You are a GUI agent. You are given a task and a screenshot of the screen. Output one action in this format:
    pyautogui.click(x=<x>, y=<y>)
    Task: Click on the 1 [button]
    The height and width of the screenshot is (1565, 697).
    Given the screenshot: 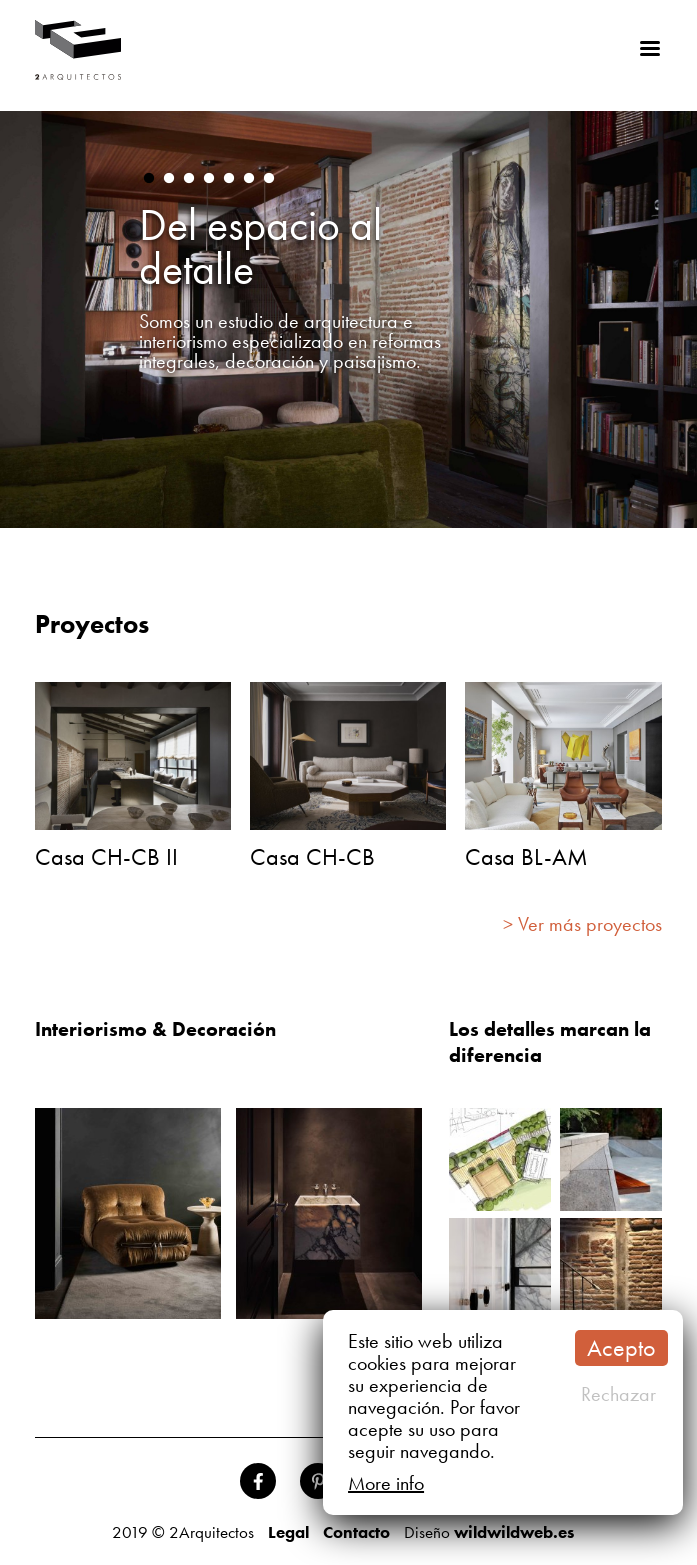 What is the action you would take?
    pyautogui.click(x=149, y=179)
    